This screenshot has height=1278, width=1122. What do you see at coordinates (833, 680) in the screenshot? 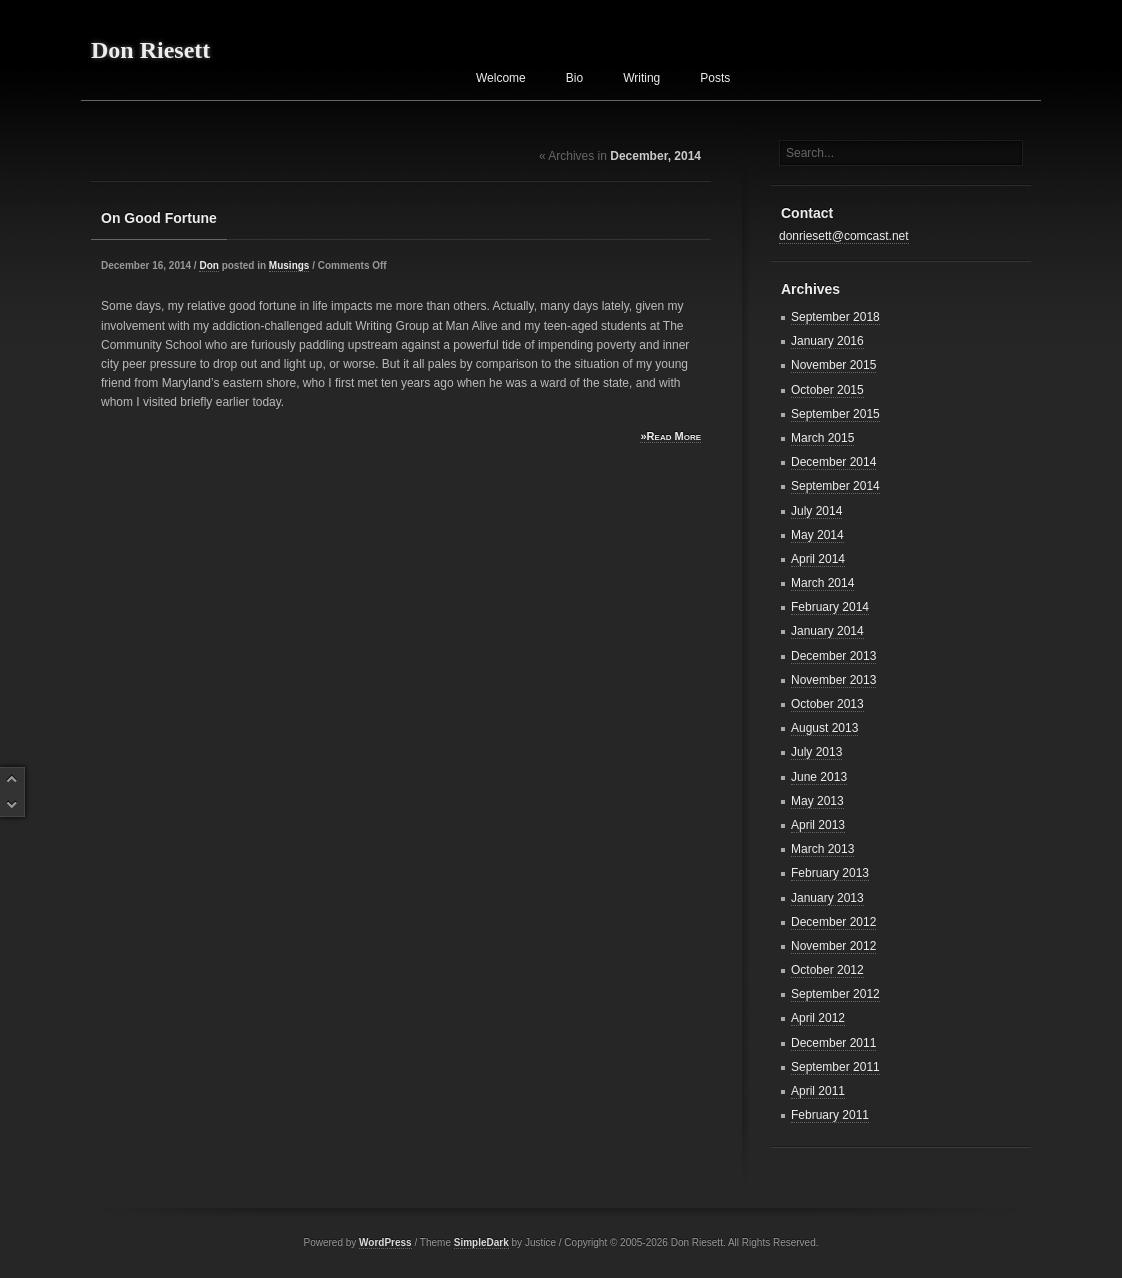
I see `November 2013` at bounding box center [833, 680].